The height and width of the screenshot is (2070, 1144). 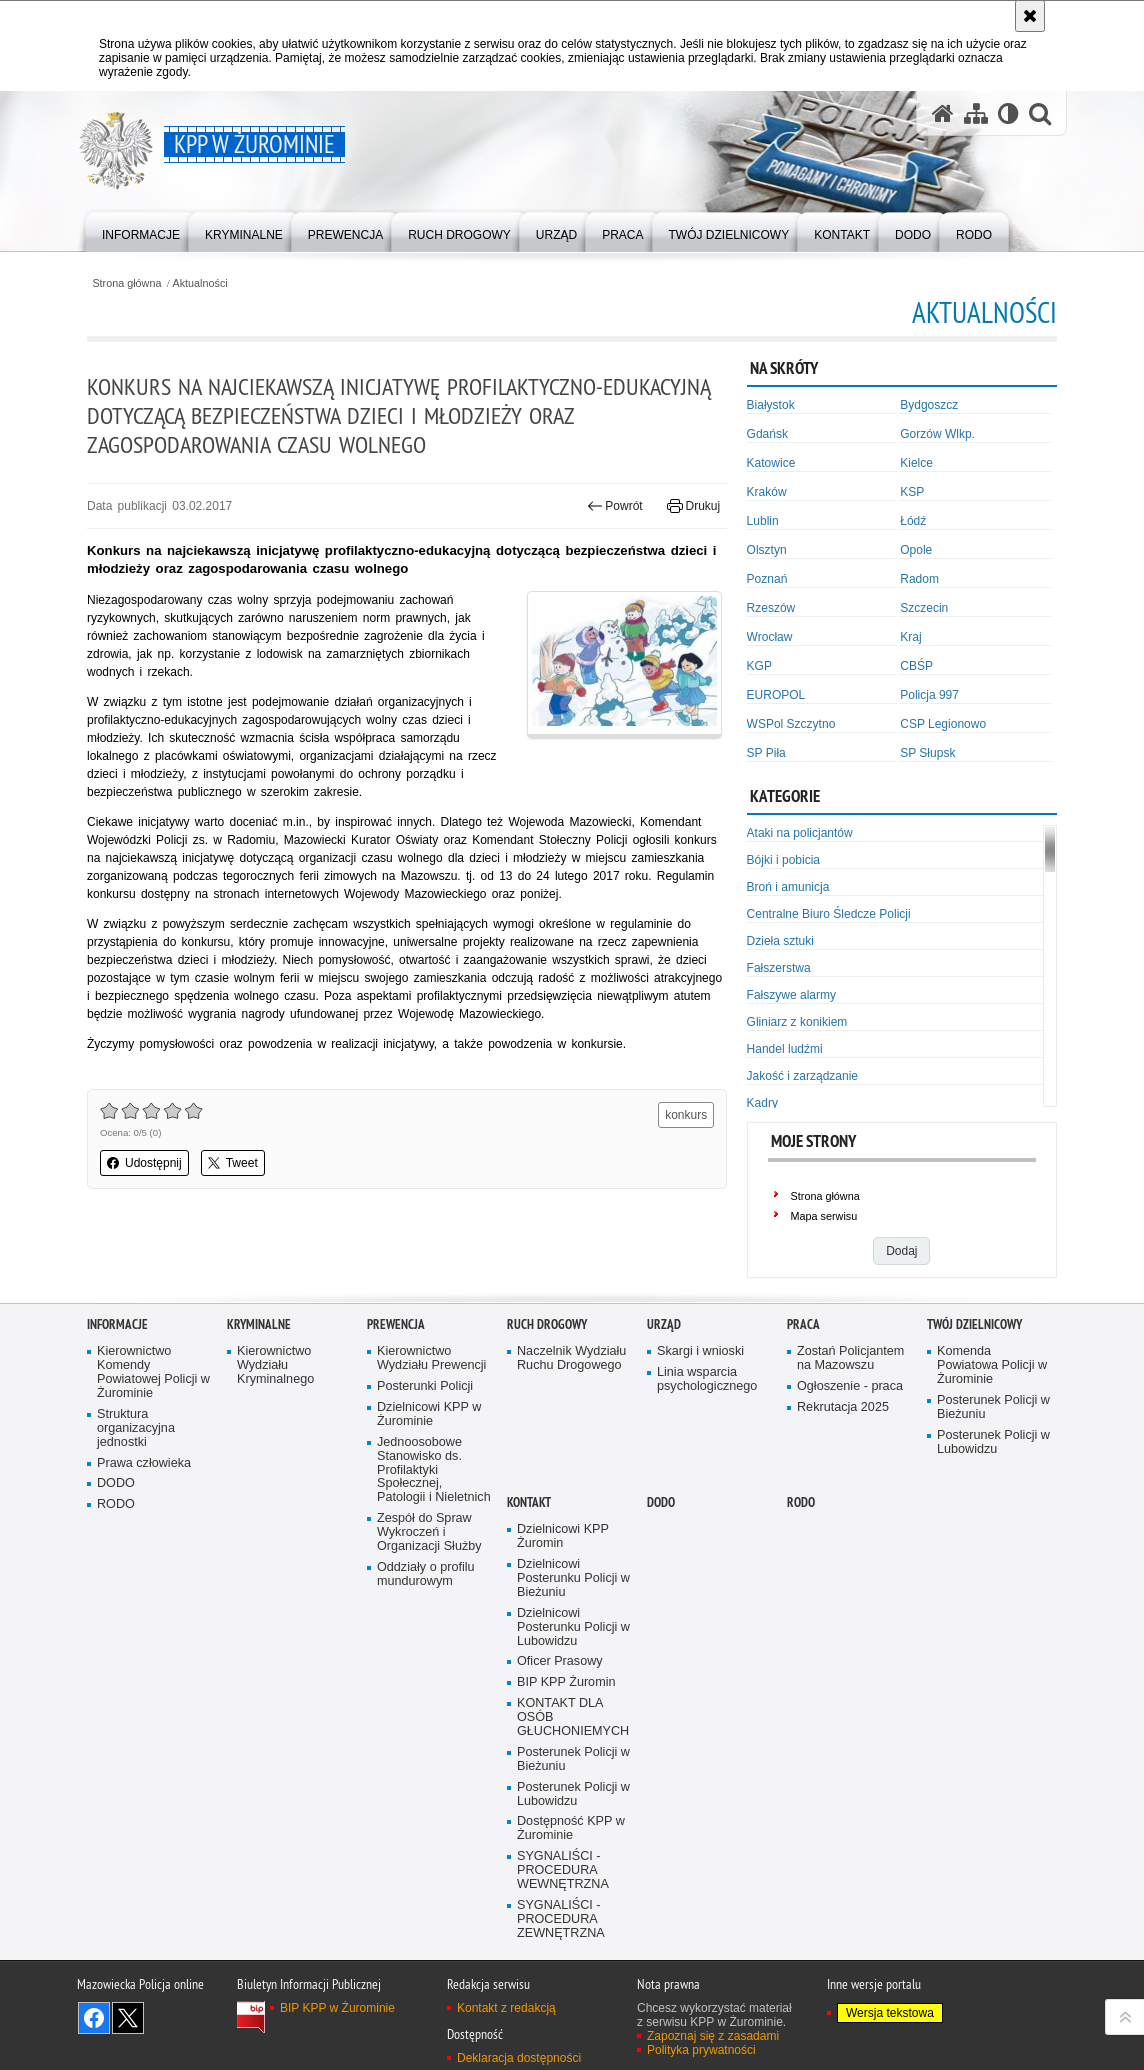 I want to click on Fałszywe alarmy, so click(x=791, y=995).